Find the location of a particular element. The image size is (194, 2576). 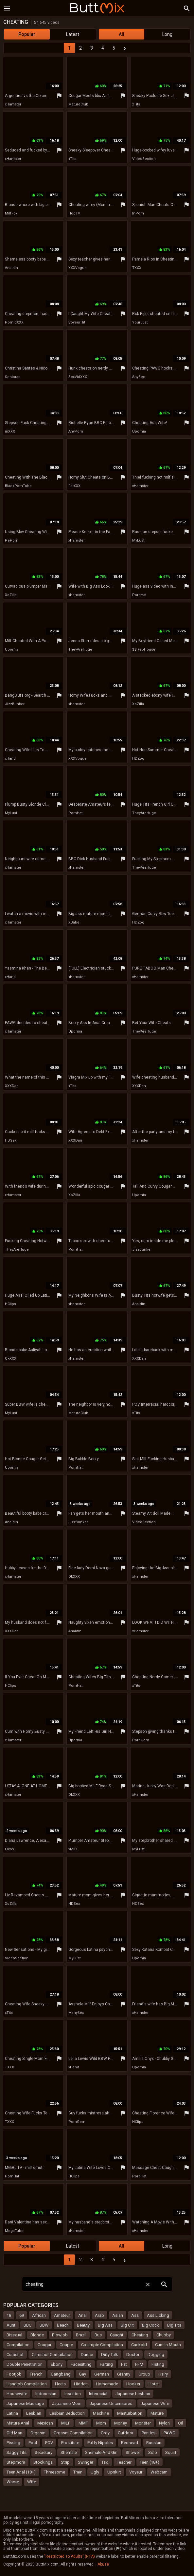

AnySex is located at coordinates (138, 377).